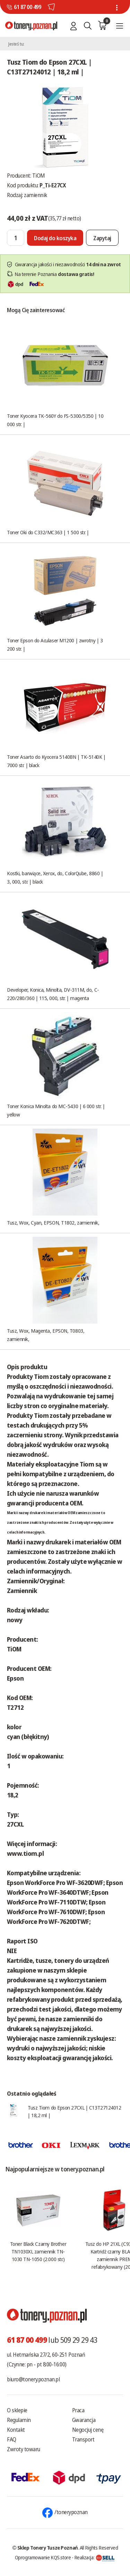 The width and height of the screenshot is (130, 2576). I want to click on Toner Oki do C332/MC363 | 1 500 str. |, so click(48, 532).